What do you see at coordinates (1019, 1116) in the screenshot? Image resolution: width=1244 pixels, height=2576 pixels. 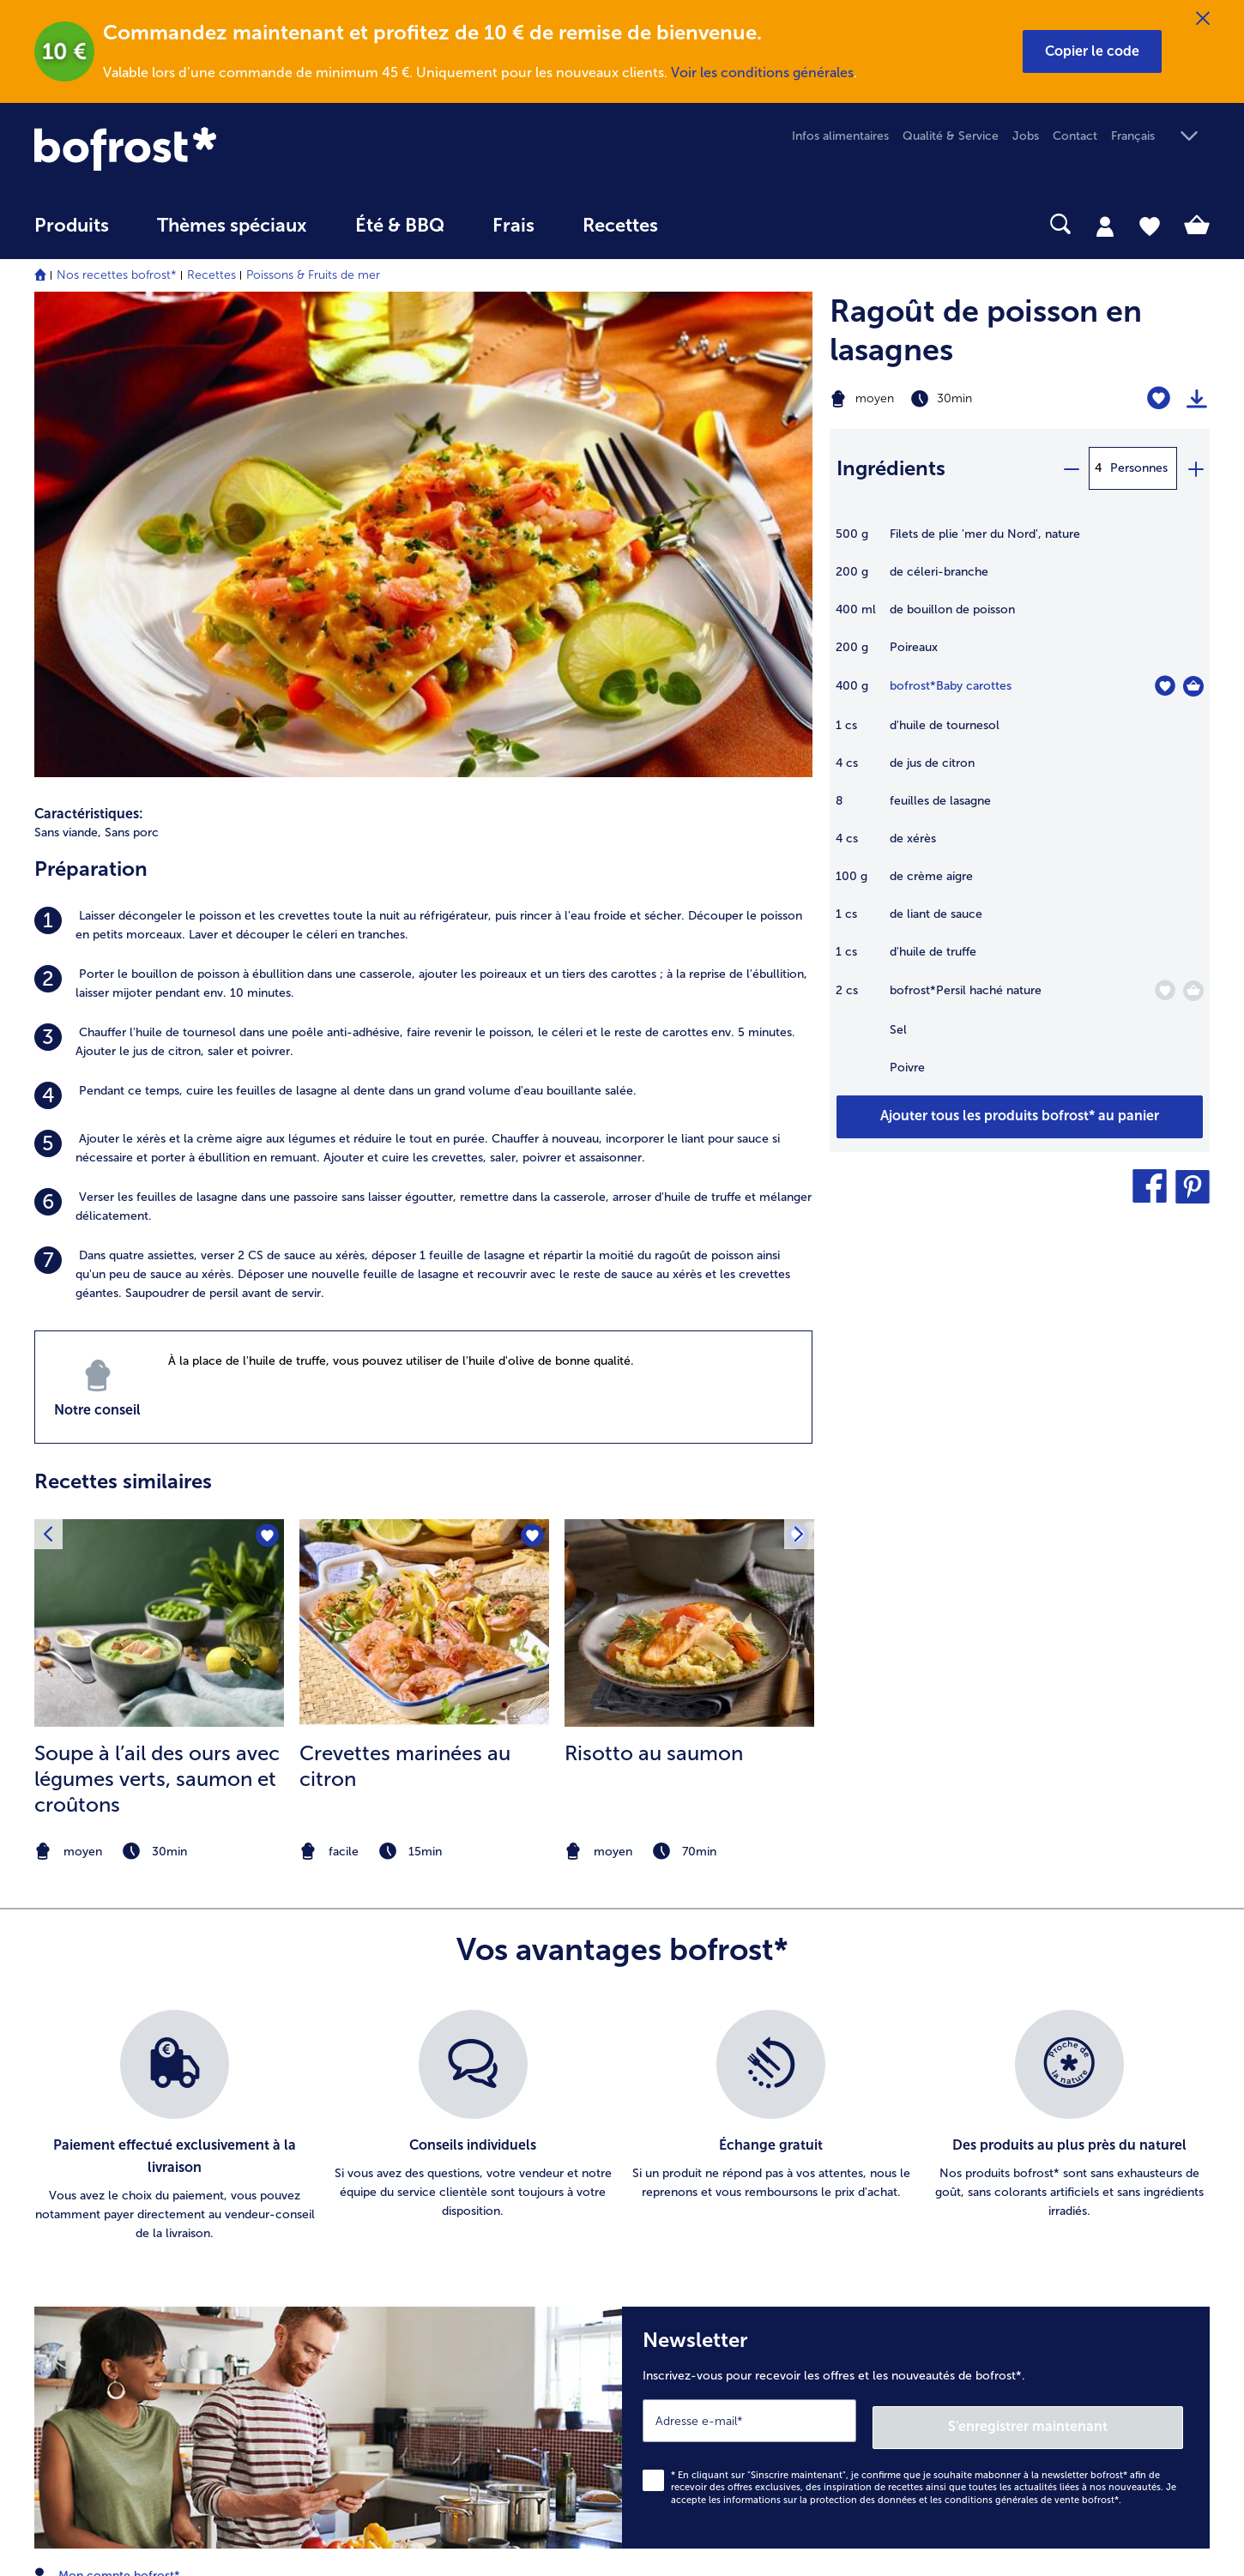 I see `[Ajouter tous les produits de la recette Ragoût de poisson en lasagnes au panier]` at bounding box center [1019, 1116].